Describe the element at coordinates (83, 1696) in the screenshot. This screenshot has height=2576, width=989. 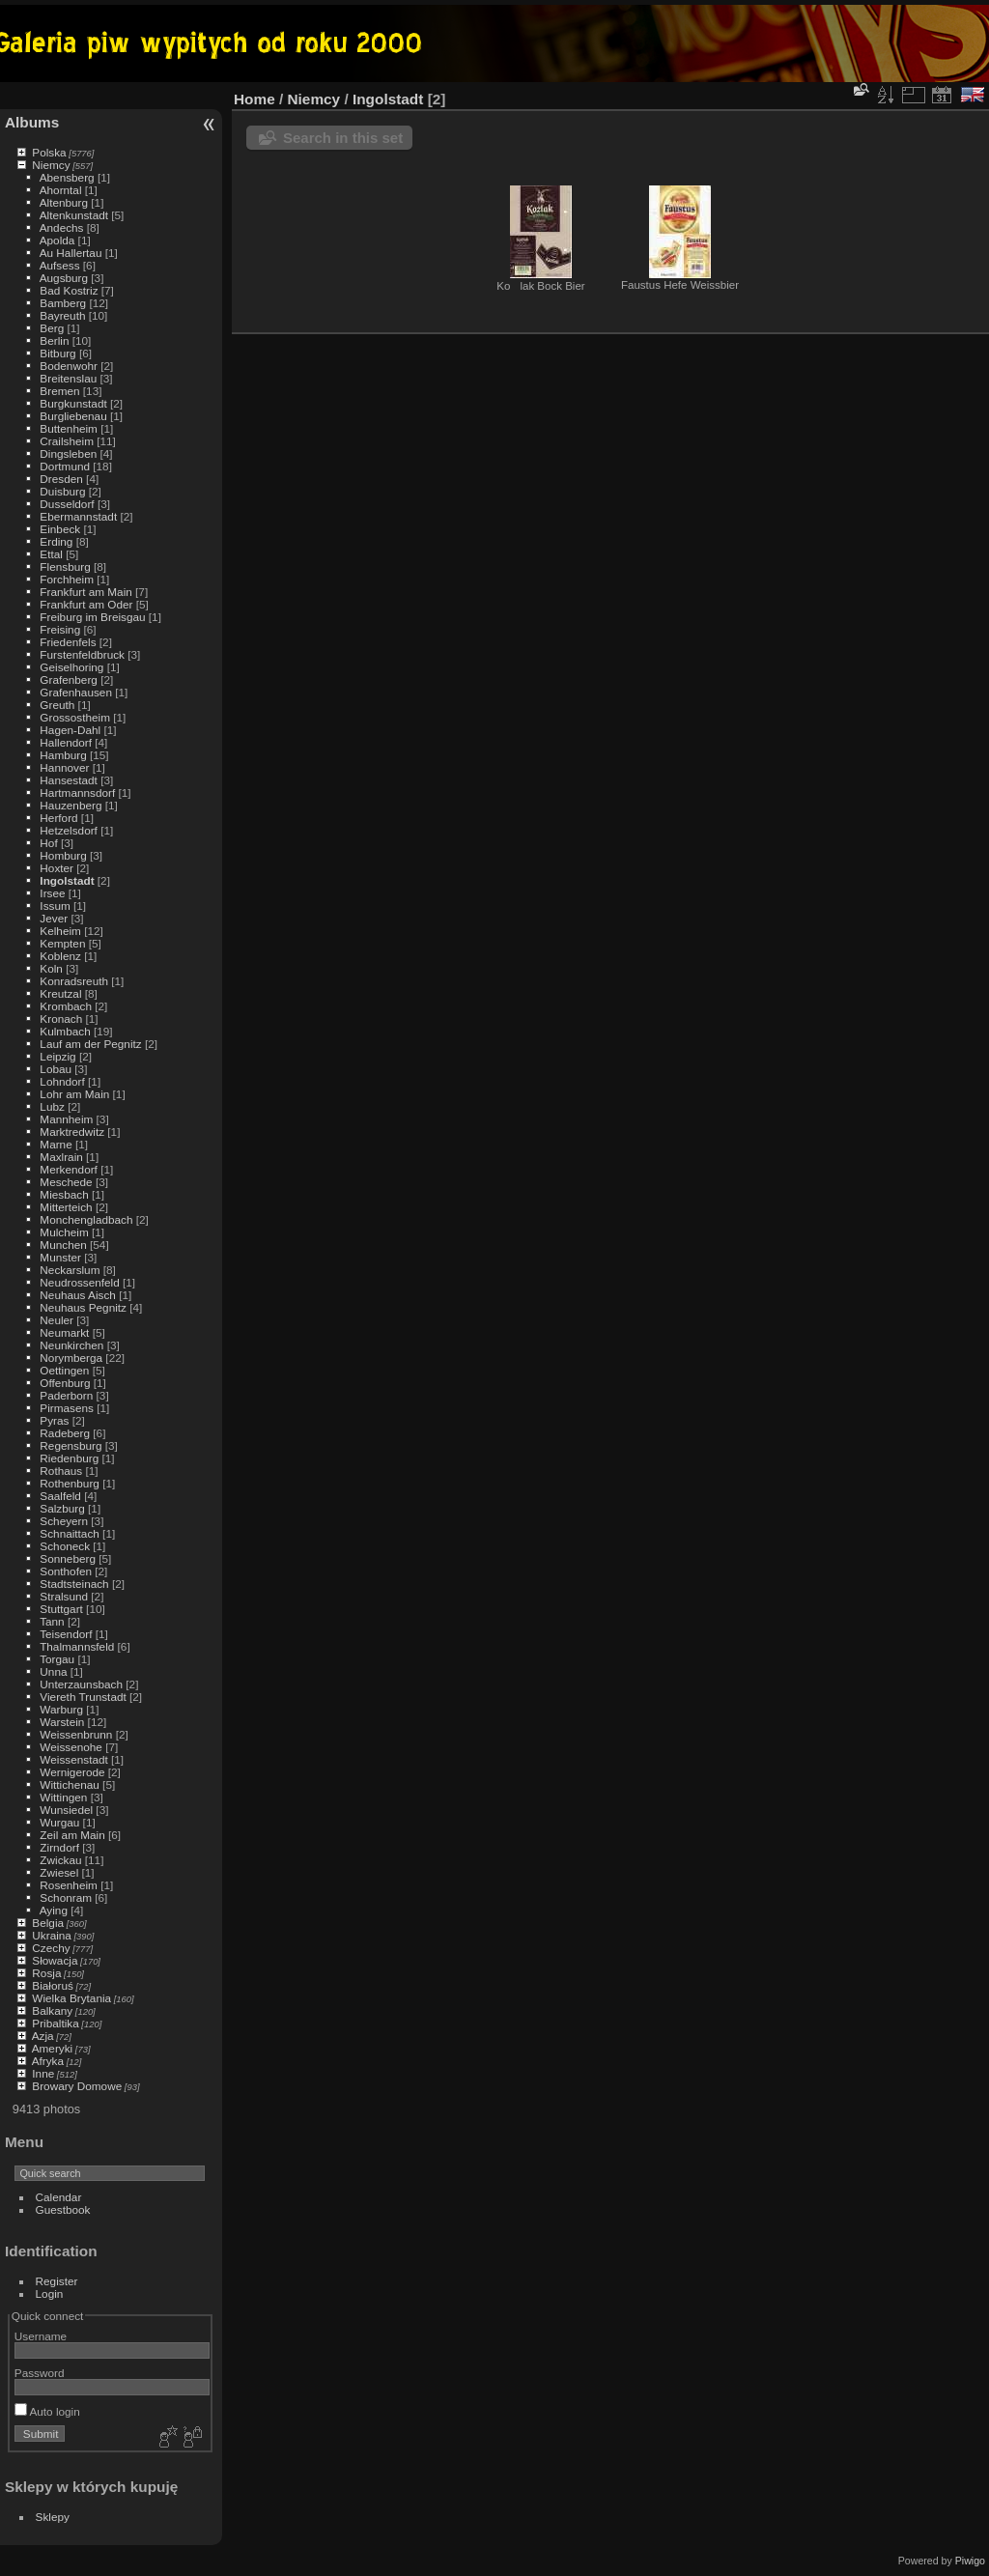
I see `Viereth Trunstadt` at that location.